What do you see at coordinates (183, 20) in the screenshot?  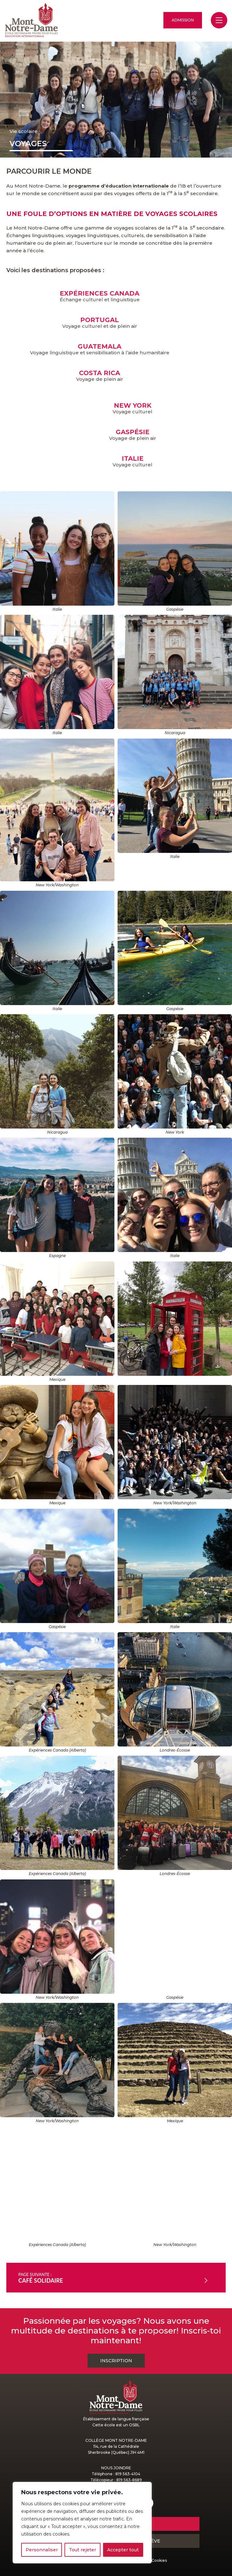 I see `Admission` at bounding box center [183, 20].